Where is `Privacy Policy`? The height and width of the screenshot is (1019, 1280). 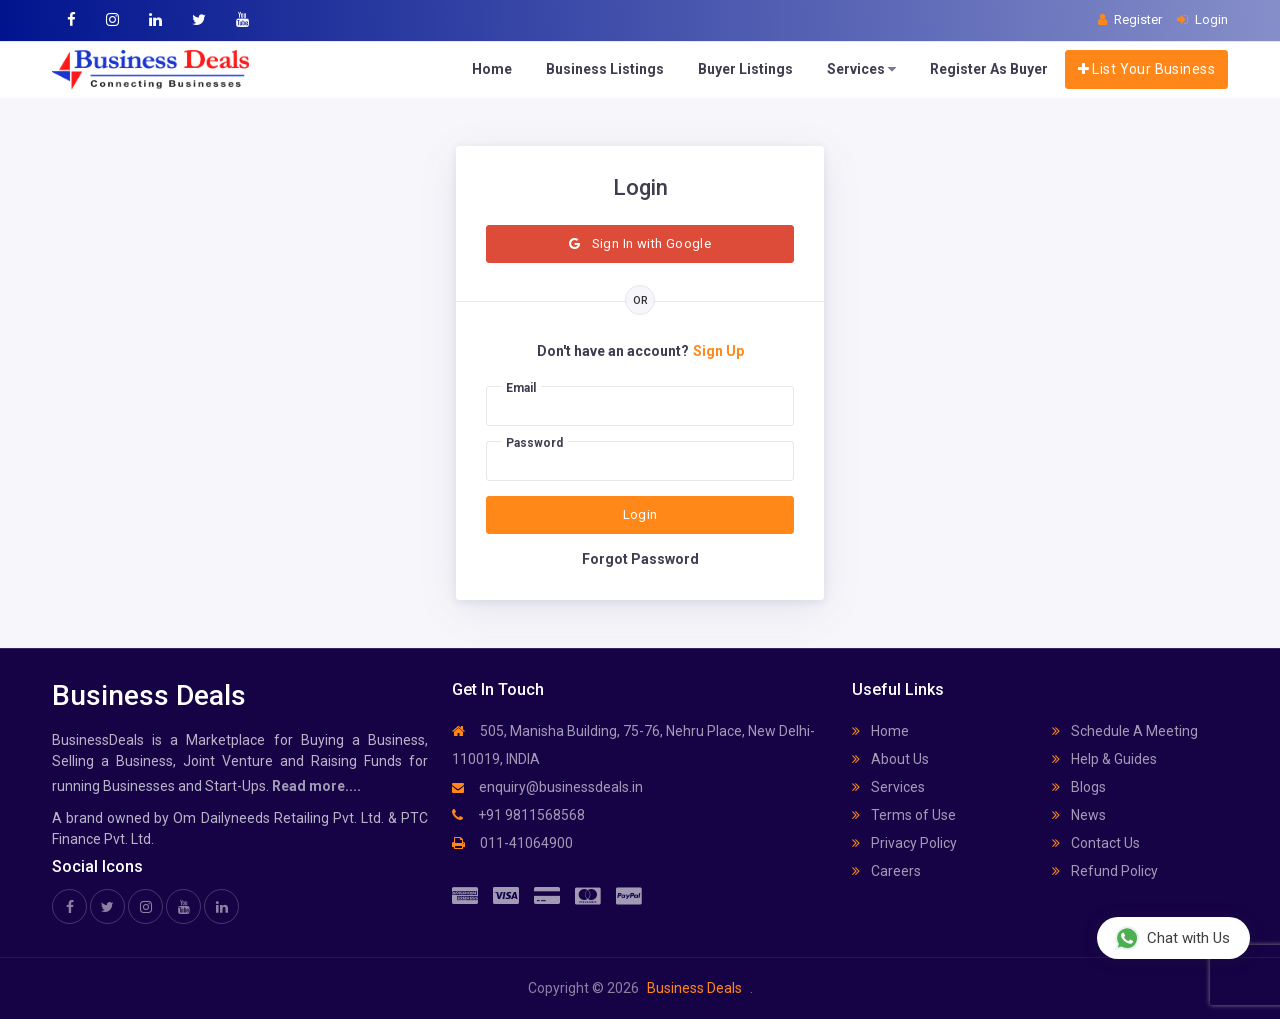 Privacy Policy is located at coordinates (904, 843).